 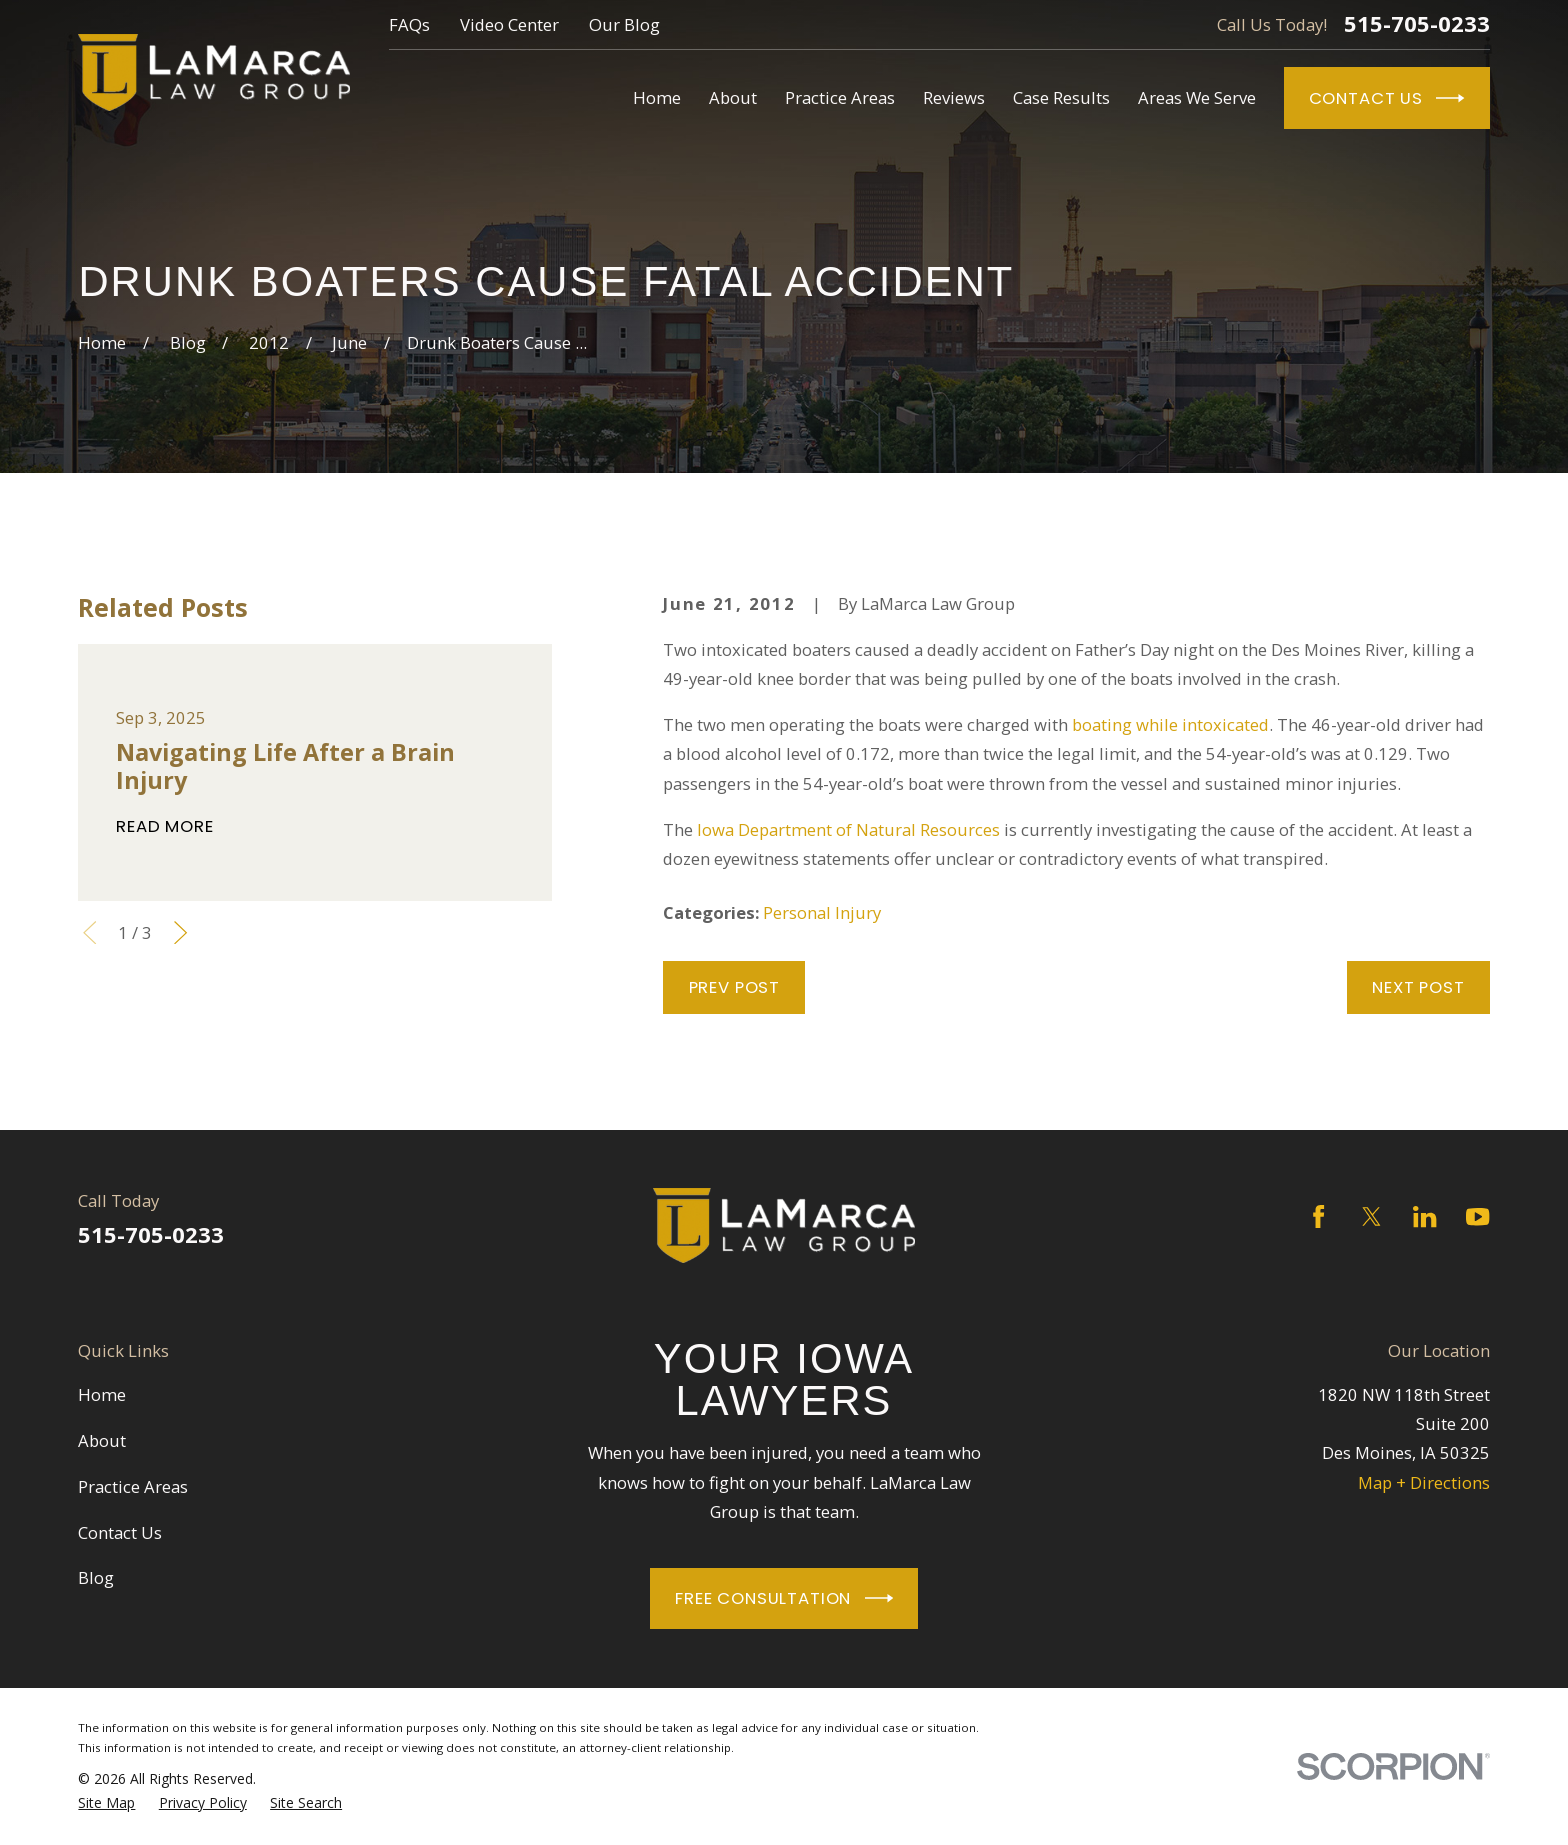 I want to click on FAQs, so click(x=409, y=24).